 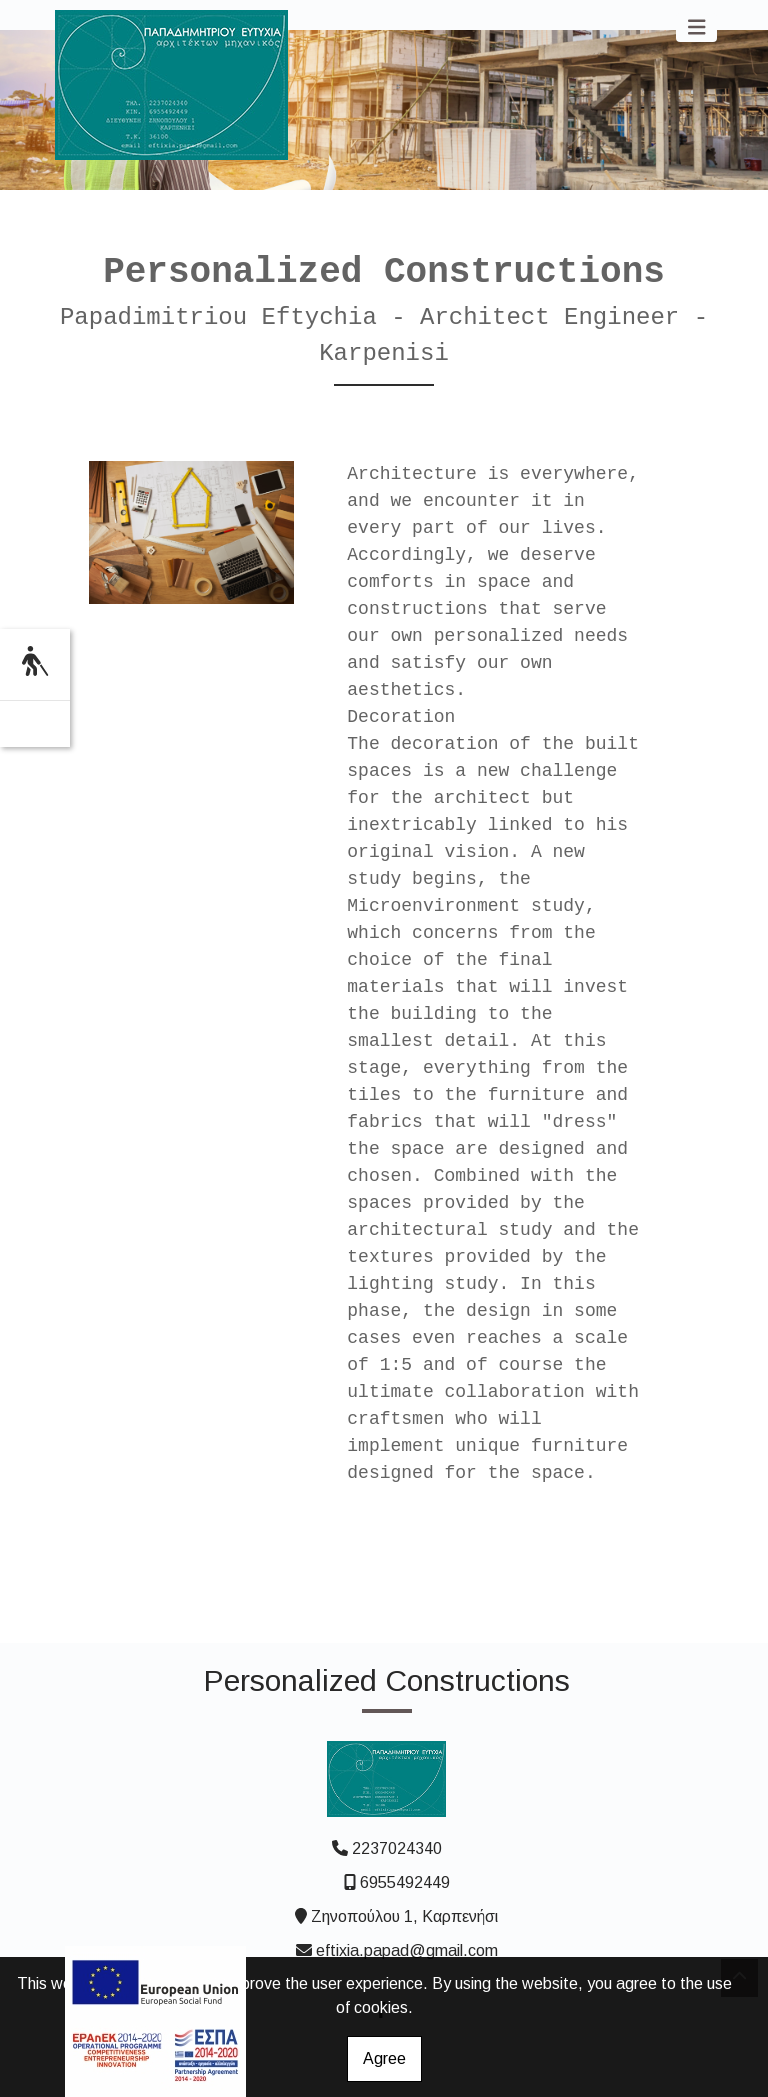 What do you see at coordinates (405, 1882) in the screenshot?
I see `6955492449` at bounding box center [405, 1882].